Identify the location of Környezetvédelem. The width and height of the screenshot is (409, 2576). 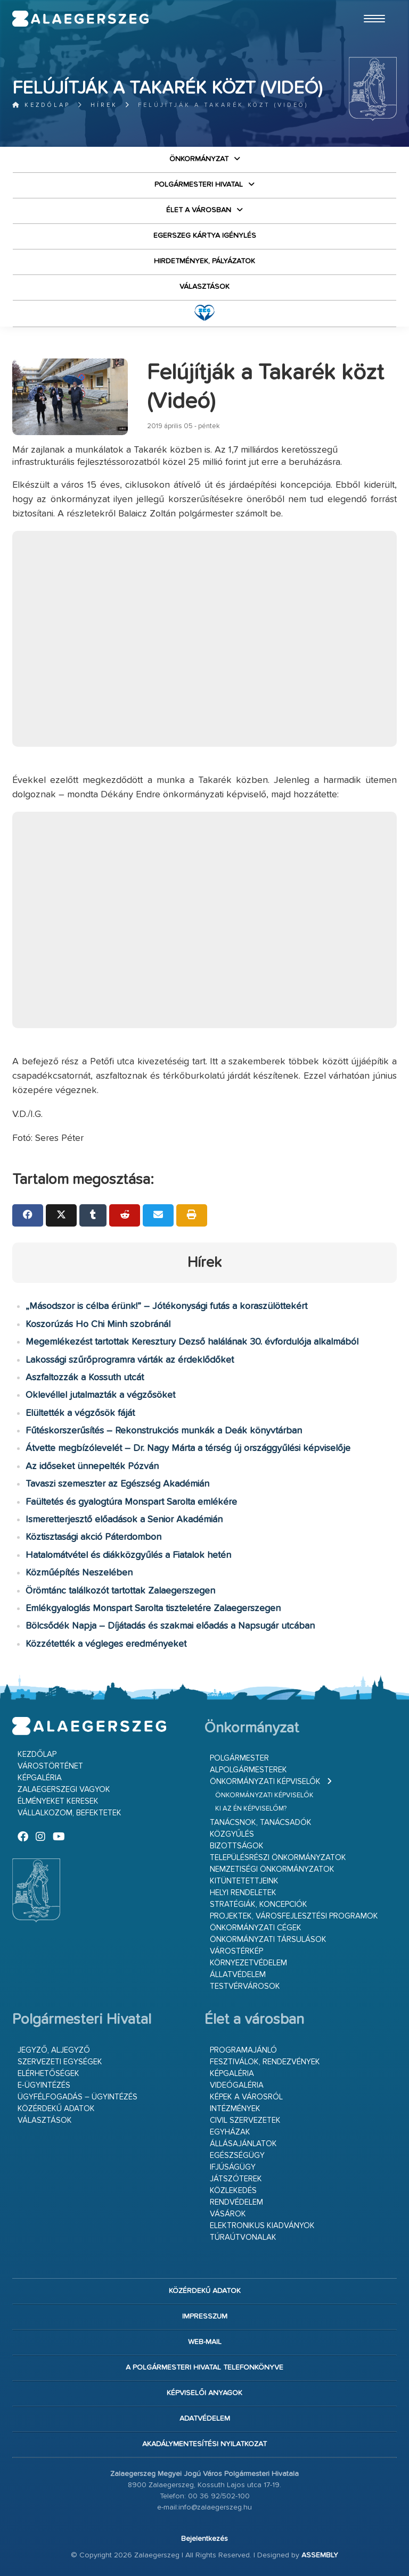
(248, 1963).